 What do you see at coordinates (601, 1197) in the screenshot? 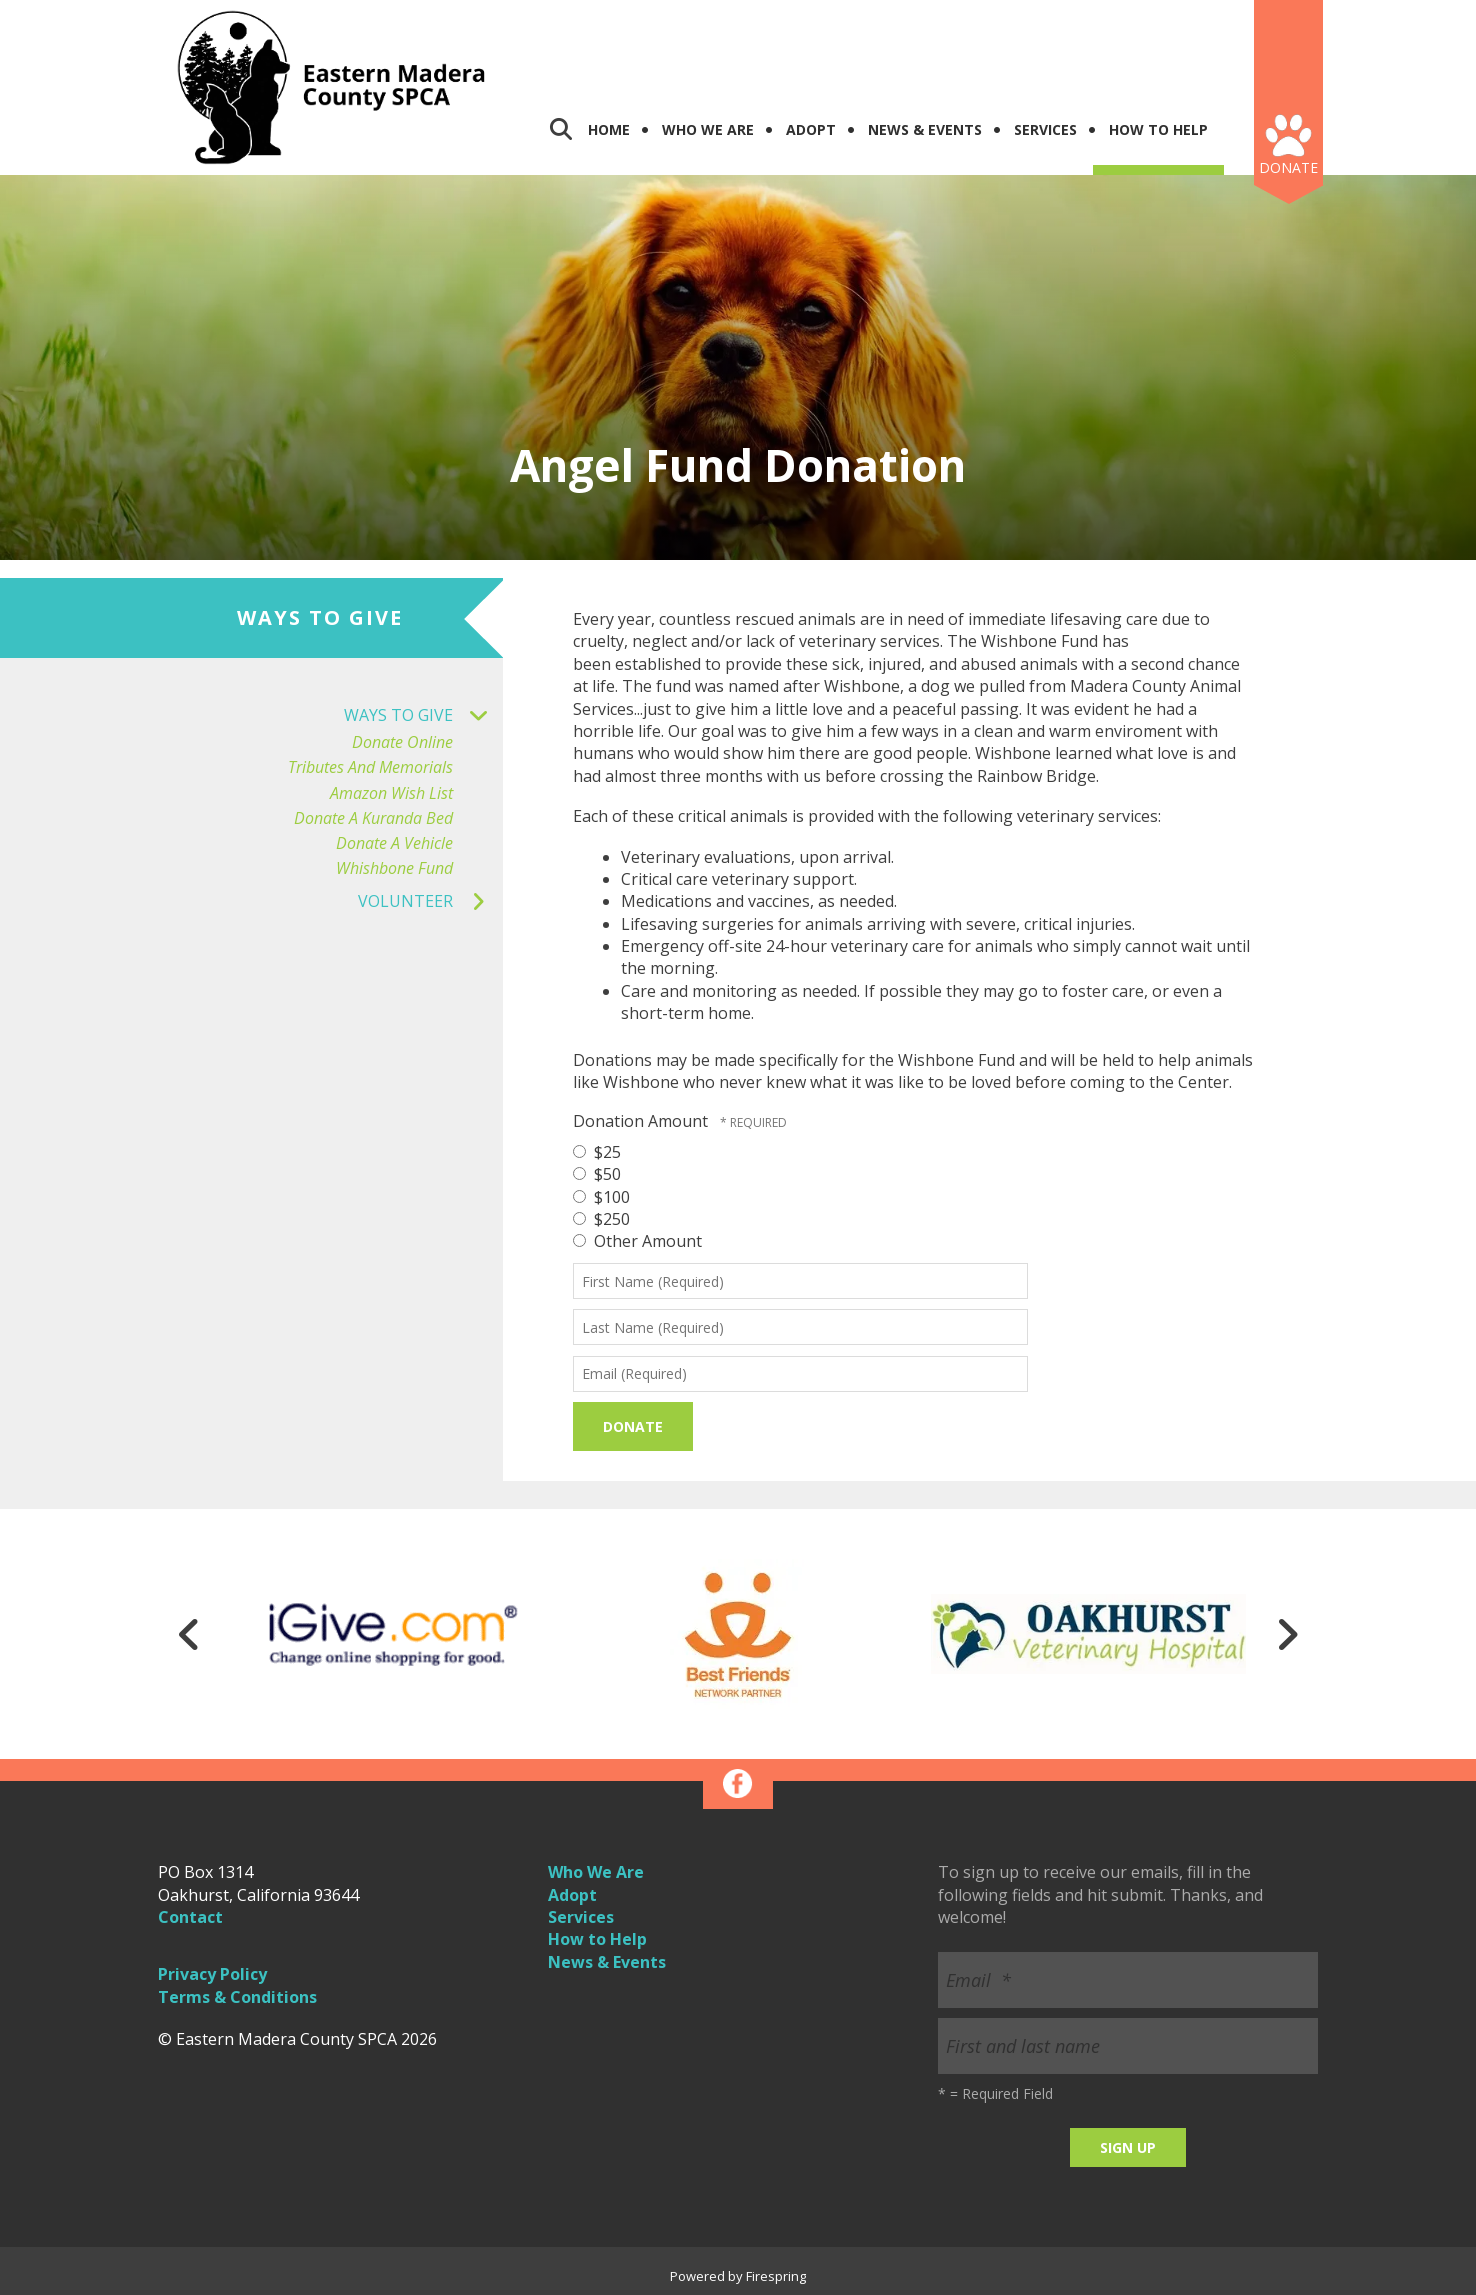
I see `$100` at bounding box center [601, 1197].